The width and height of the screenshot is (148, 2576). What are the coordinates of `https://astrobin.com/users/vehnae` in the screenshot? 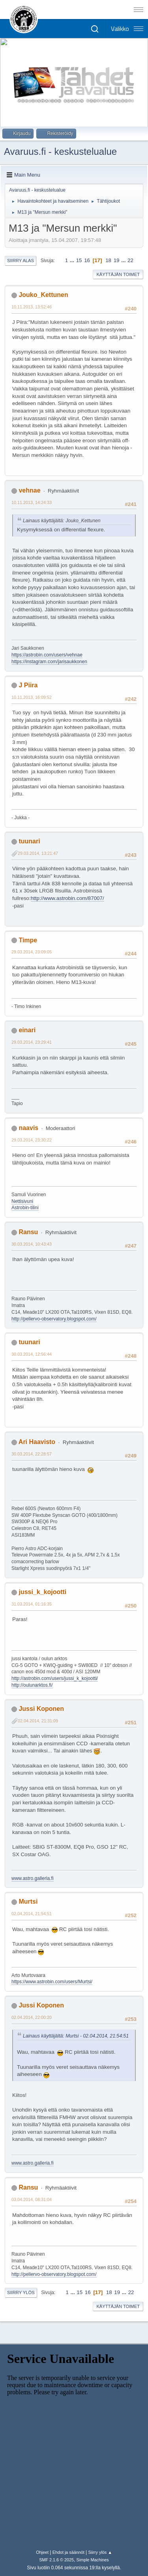 It's located at (46, 655).